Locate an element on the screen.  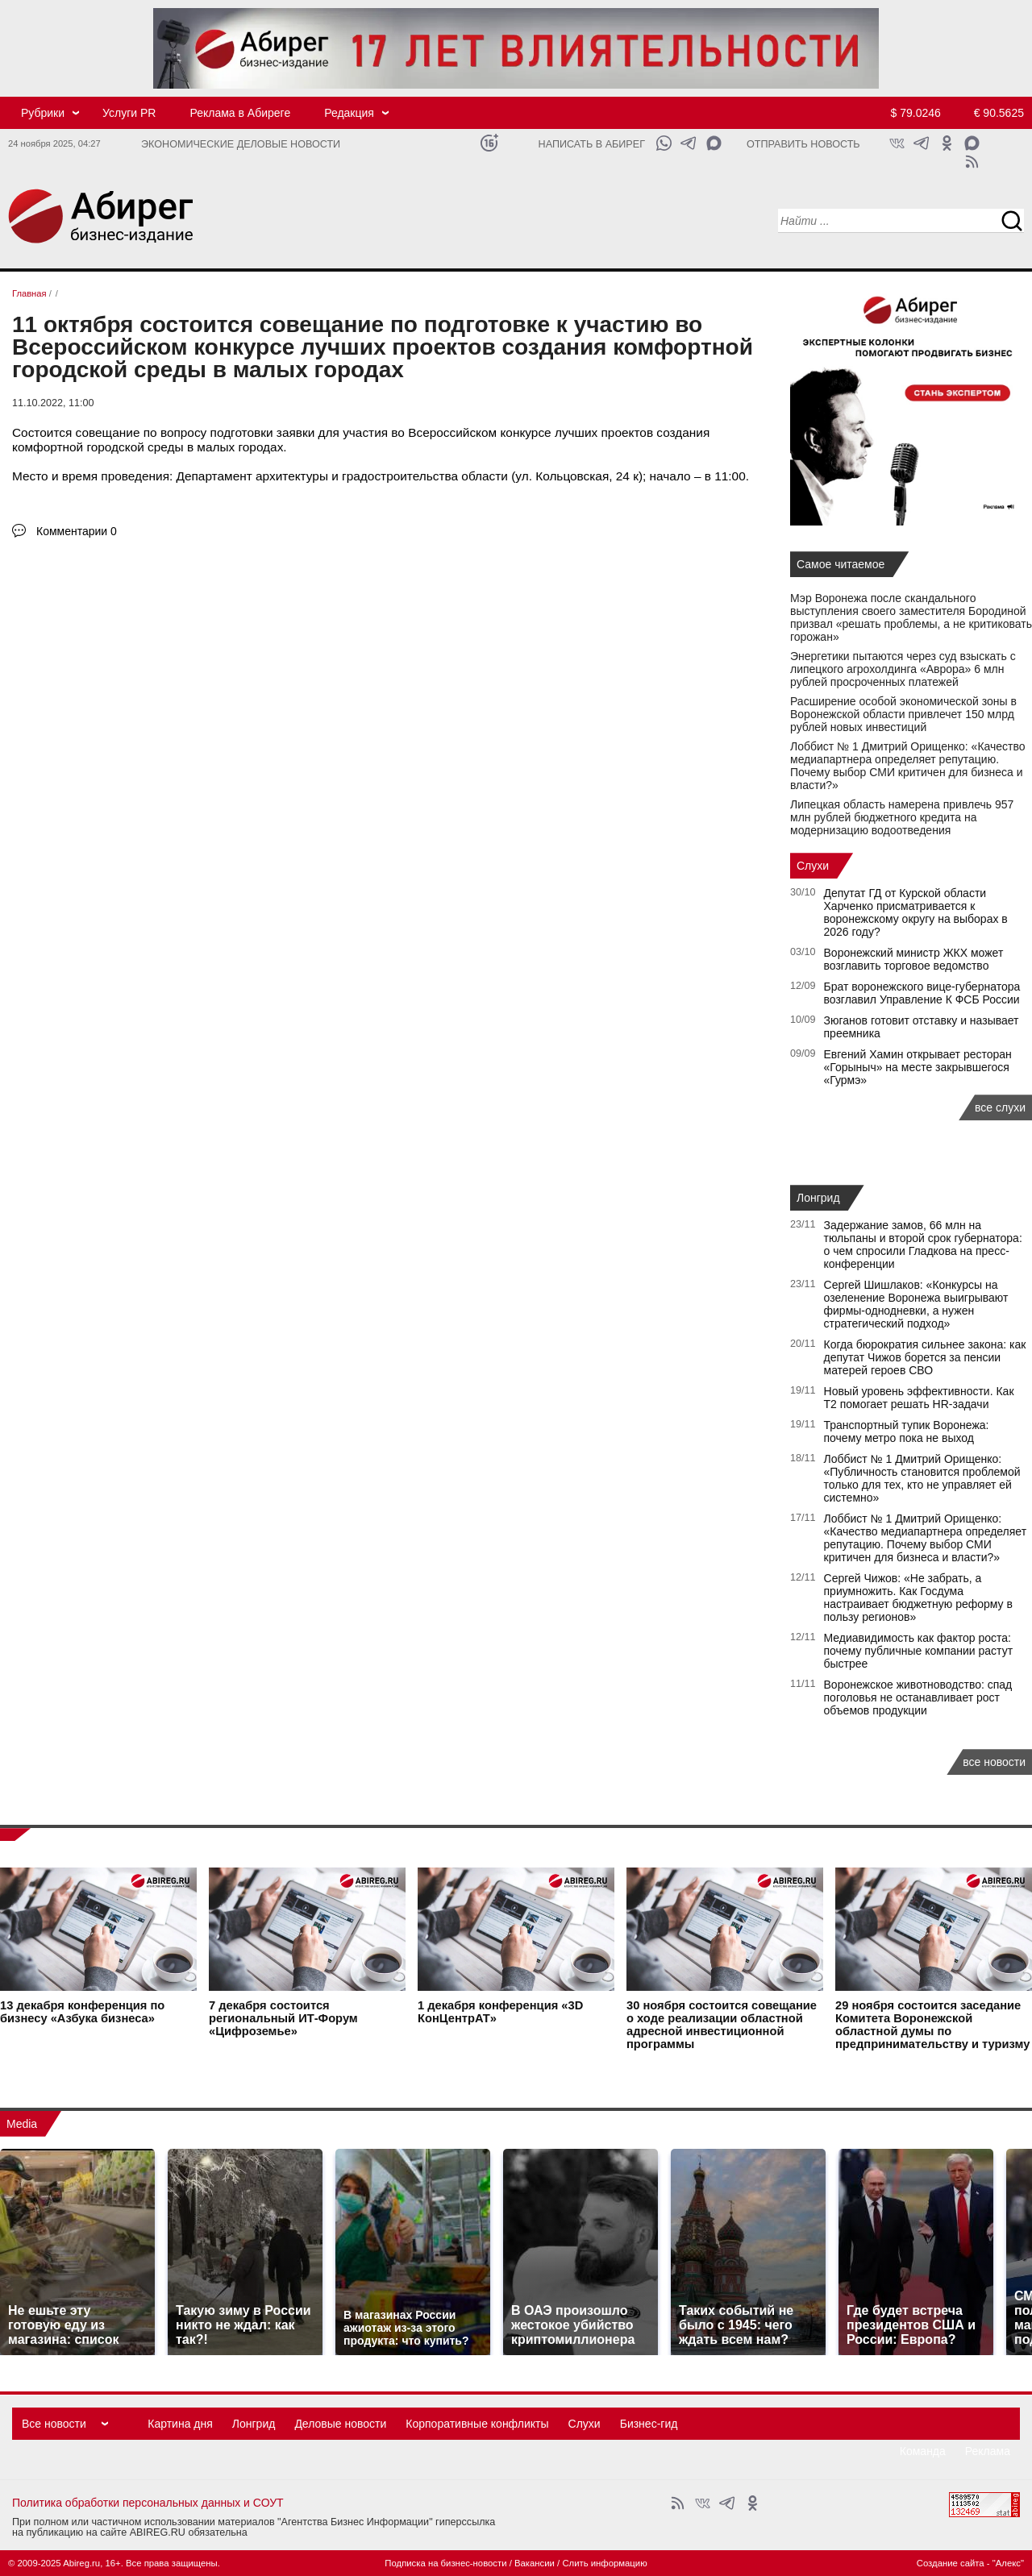
Воронежский министр ЖКХ может возглавить торговое ведомство is located at coordinates (914, 959).